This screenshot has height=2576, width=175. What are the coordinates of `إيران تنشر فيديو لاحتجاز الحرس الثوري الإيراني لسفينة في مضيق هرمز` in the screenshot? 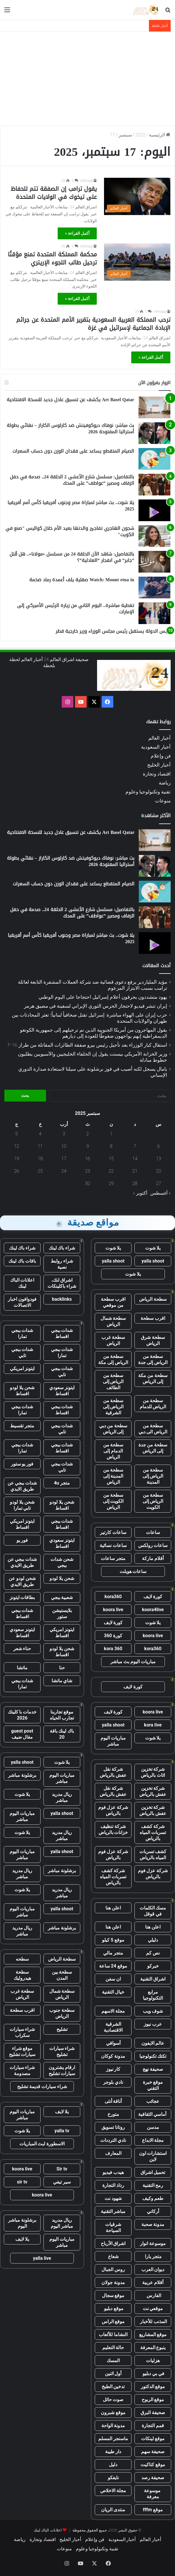 It's located at (95, 1006).